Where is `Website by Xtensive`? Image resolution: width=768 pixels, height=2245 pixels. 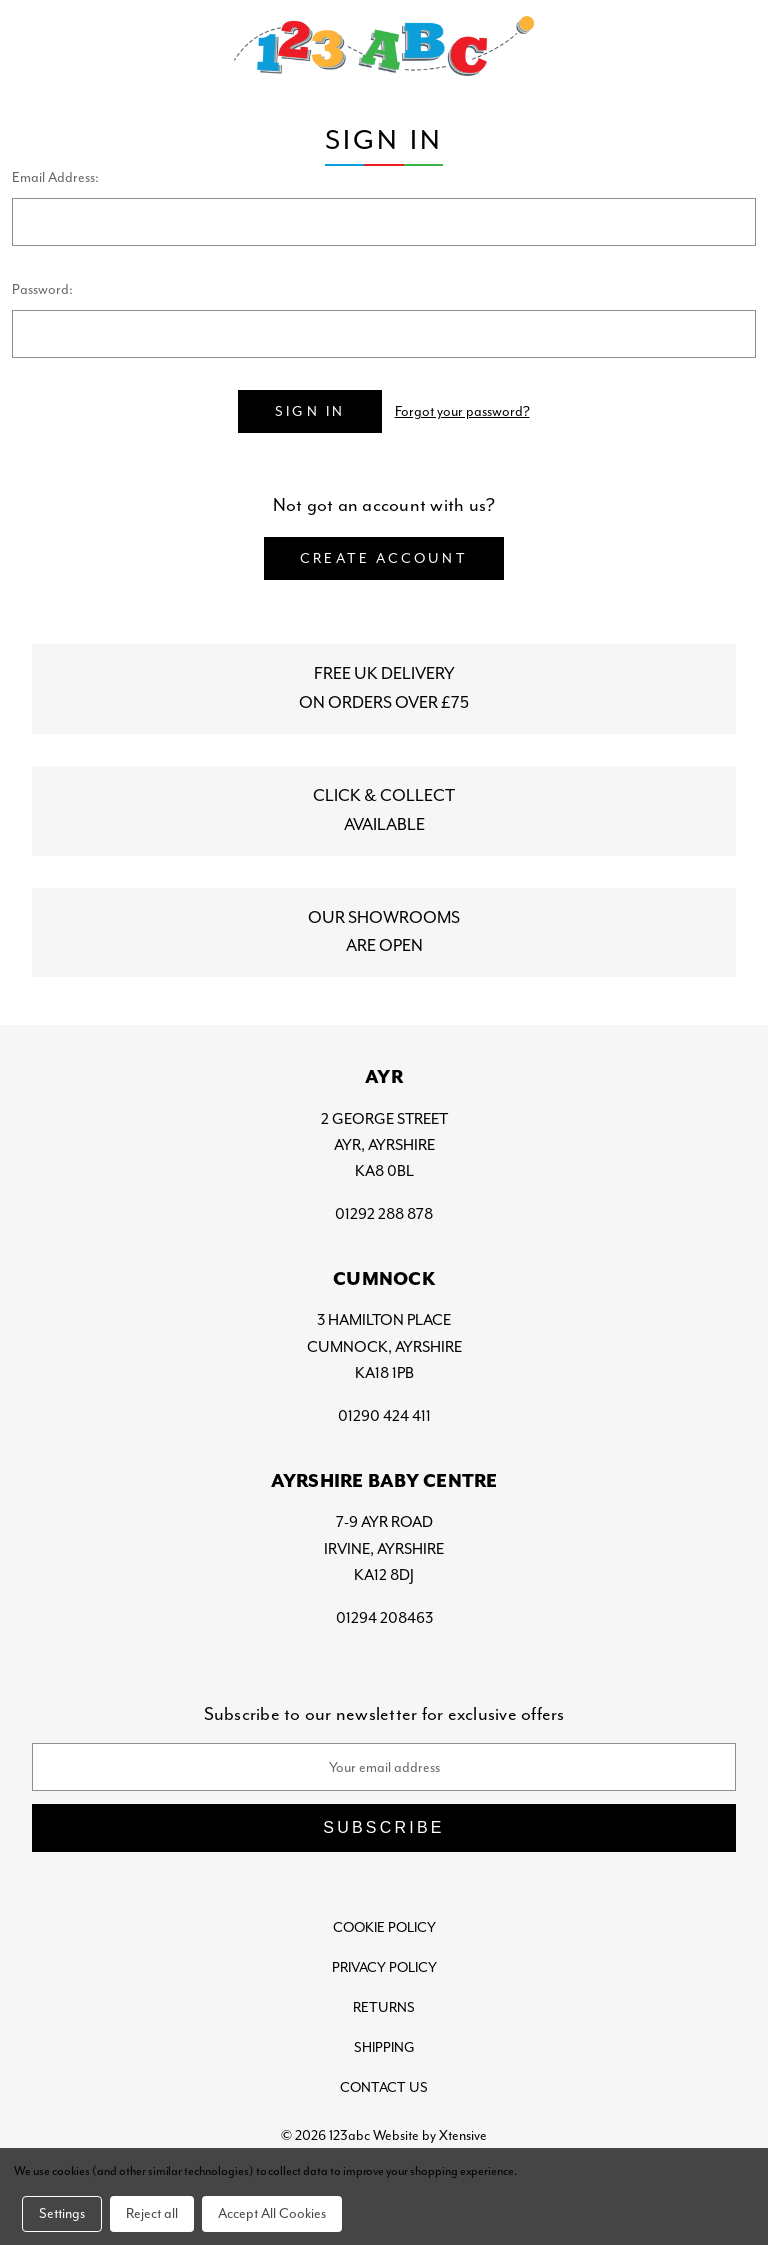
Website by Xtensive is located at coordinates (430, 2134).